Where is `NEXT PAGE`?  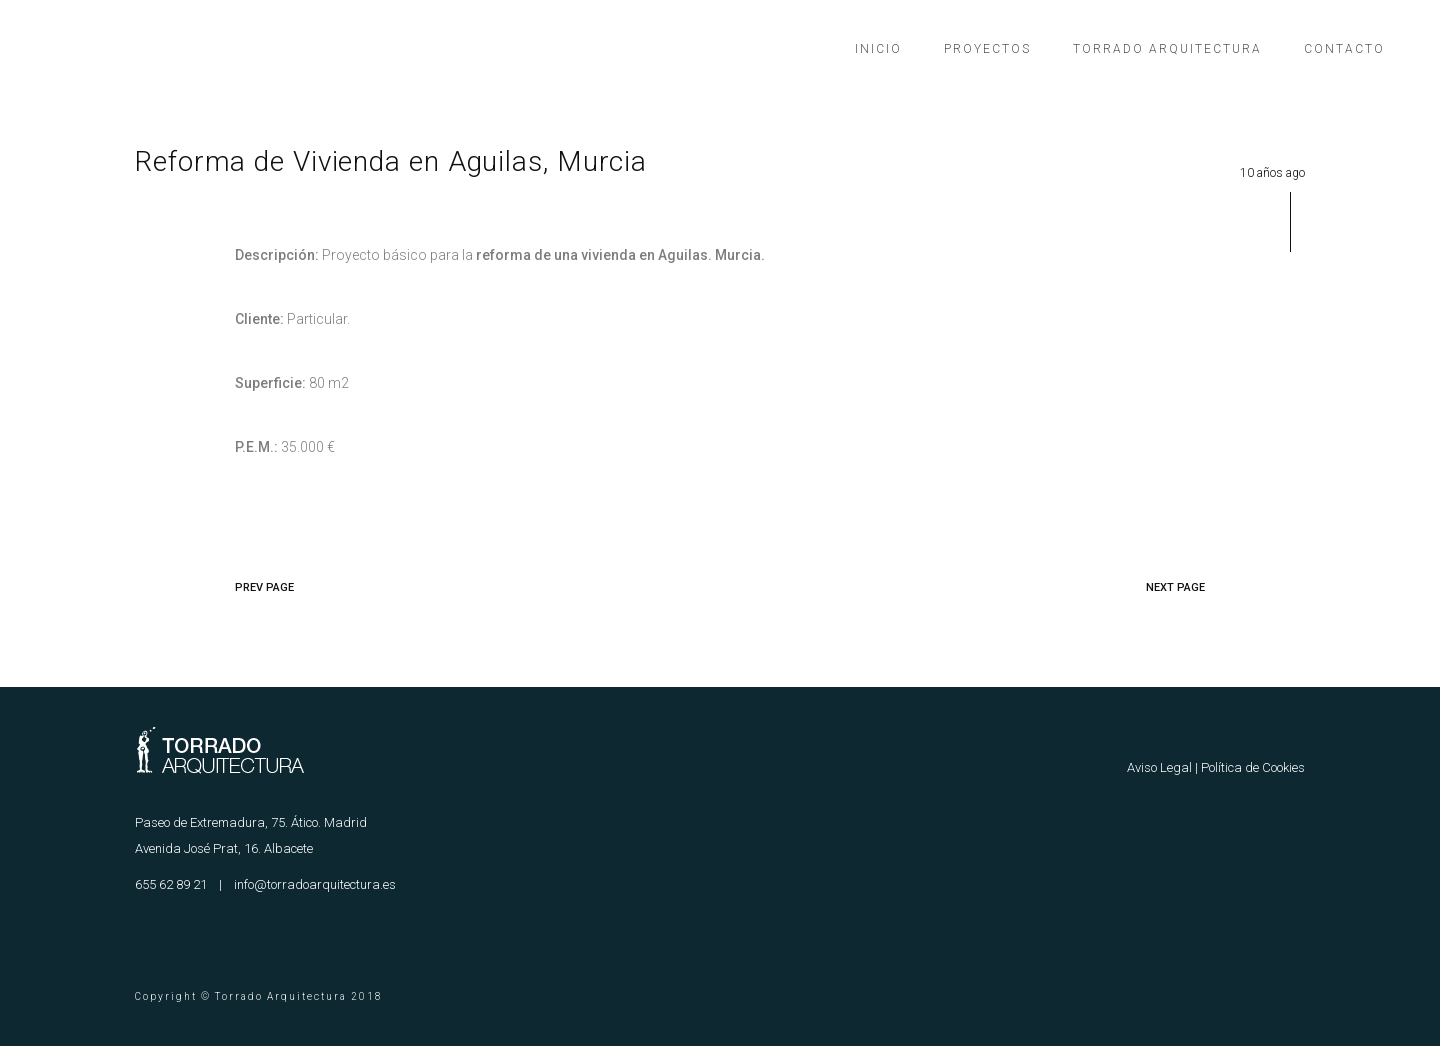 NEXT PAGE is located at coordinates (1175, 587).